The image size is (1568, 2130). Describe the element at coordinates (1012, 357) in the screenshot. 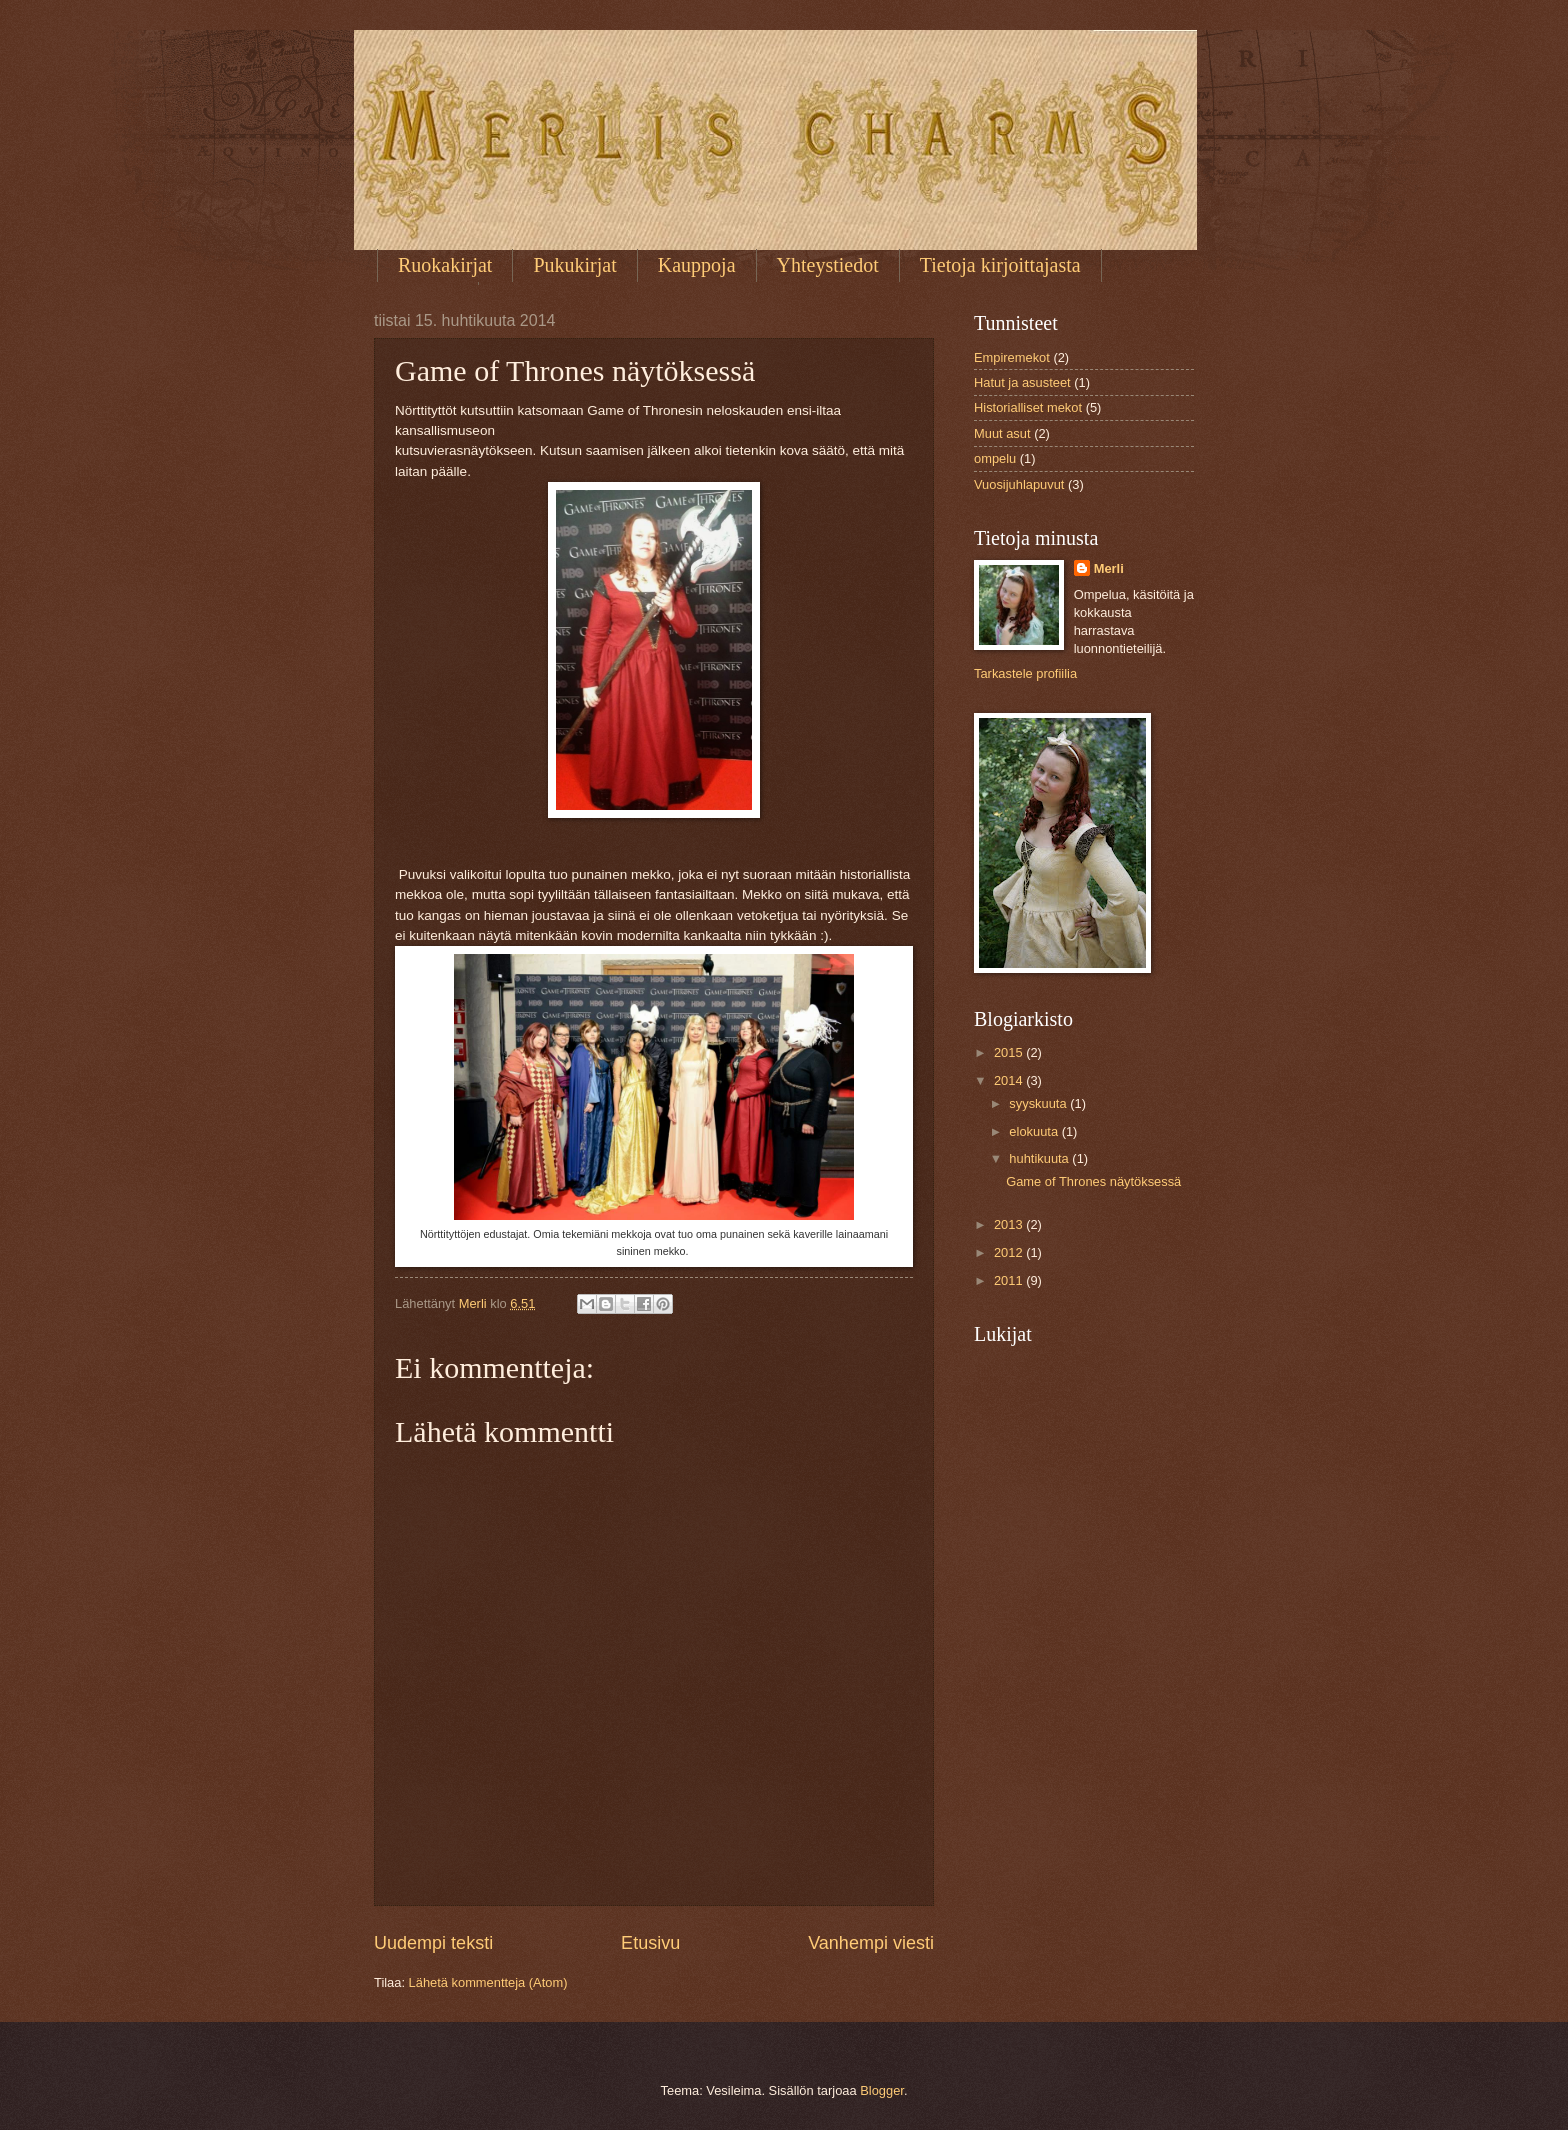

I see `Empiremekot` at that location.